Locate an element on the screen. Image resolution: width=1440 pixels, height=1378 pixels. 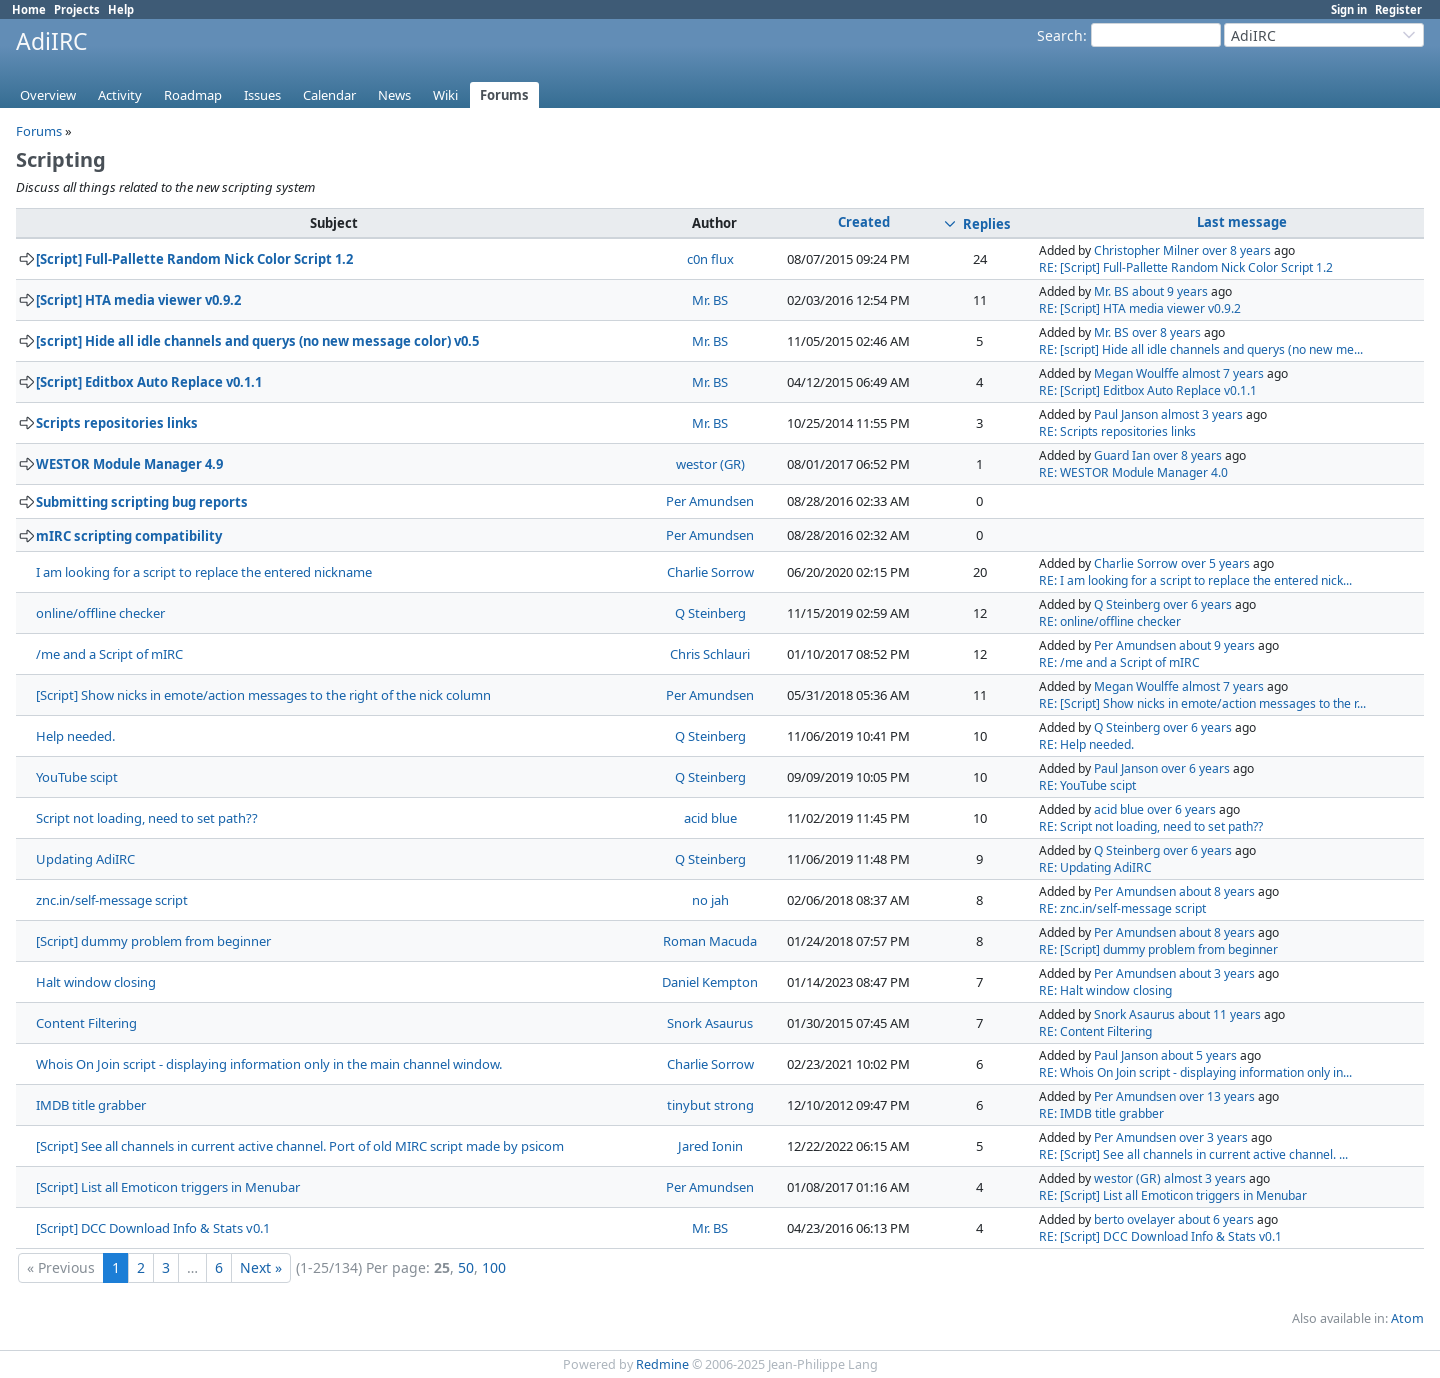
[script] Hide all idle channels and querys (no new message color) v0.5 is located at coordinates (257, 341).